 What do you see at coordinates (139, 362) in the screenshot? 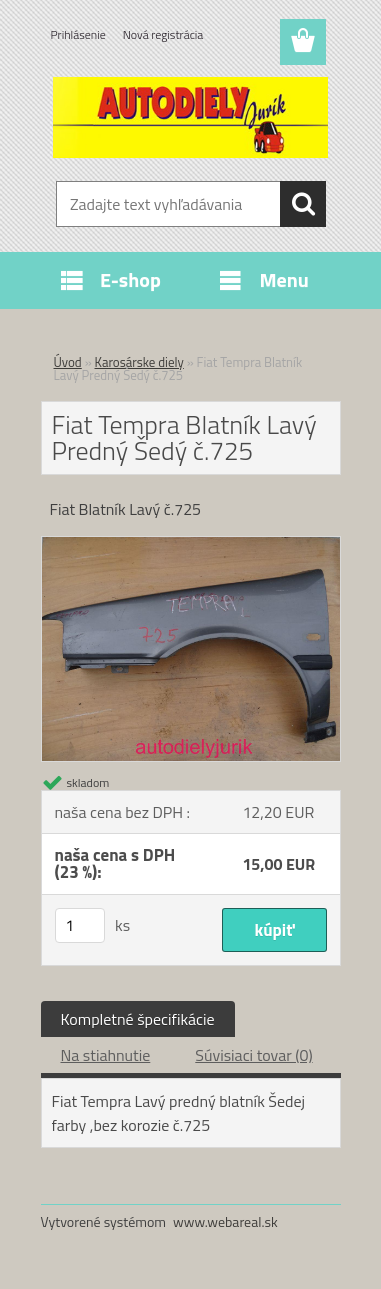
I see `Karosárske diely` at bounding box center [139, 362].